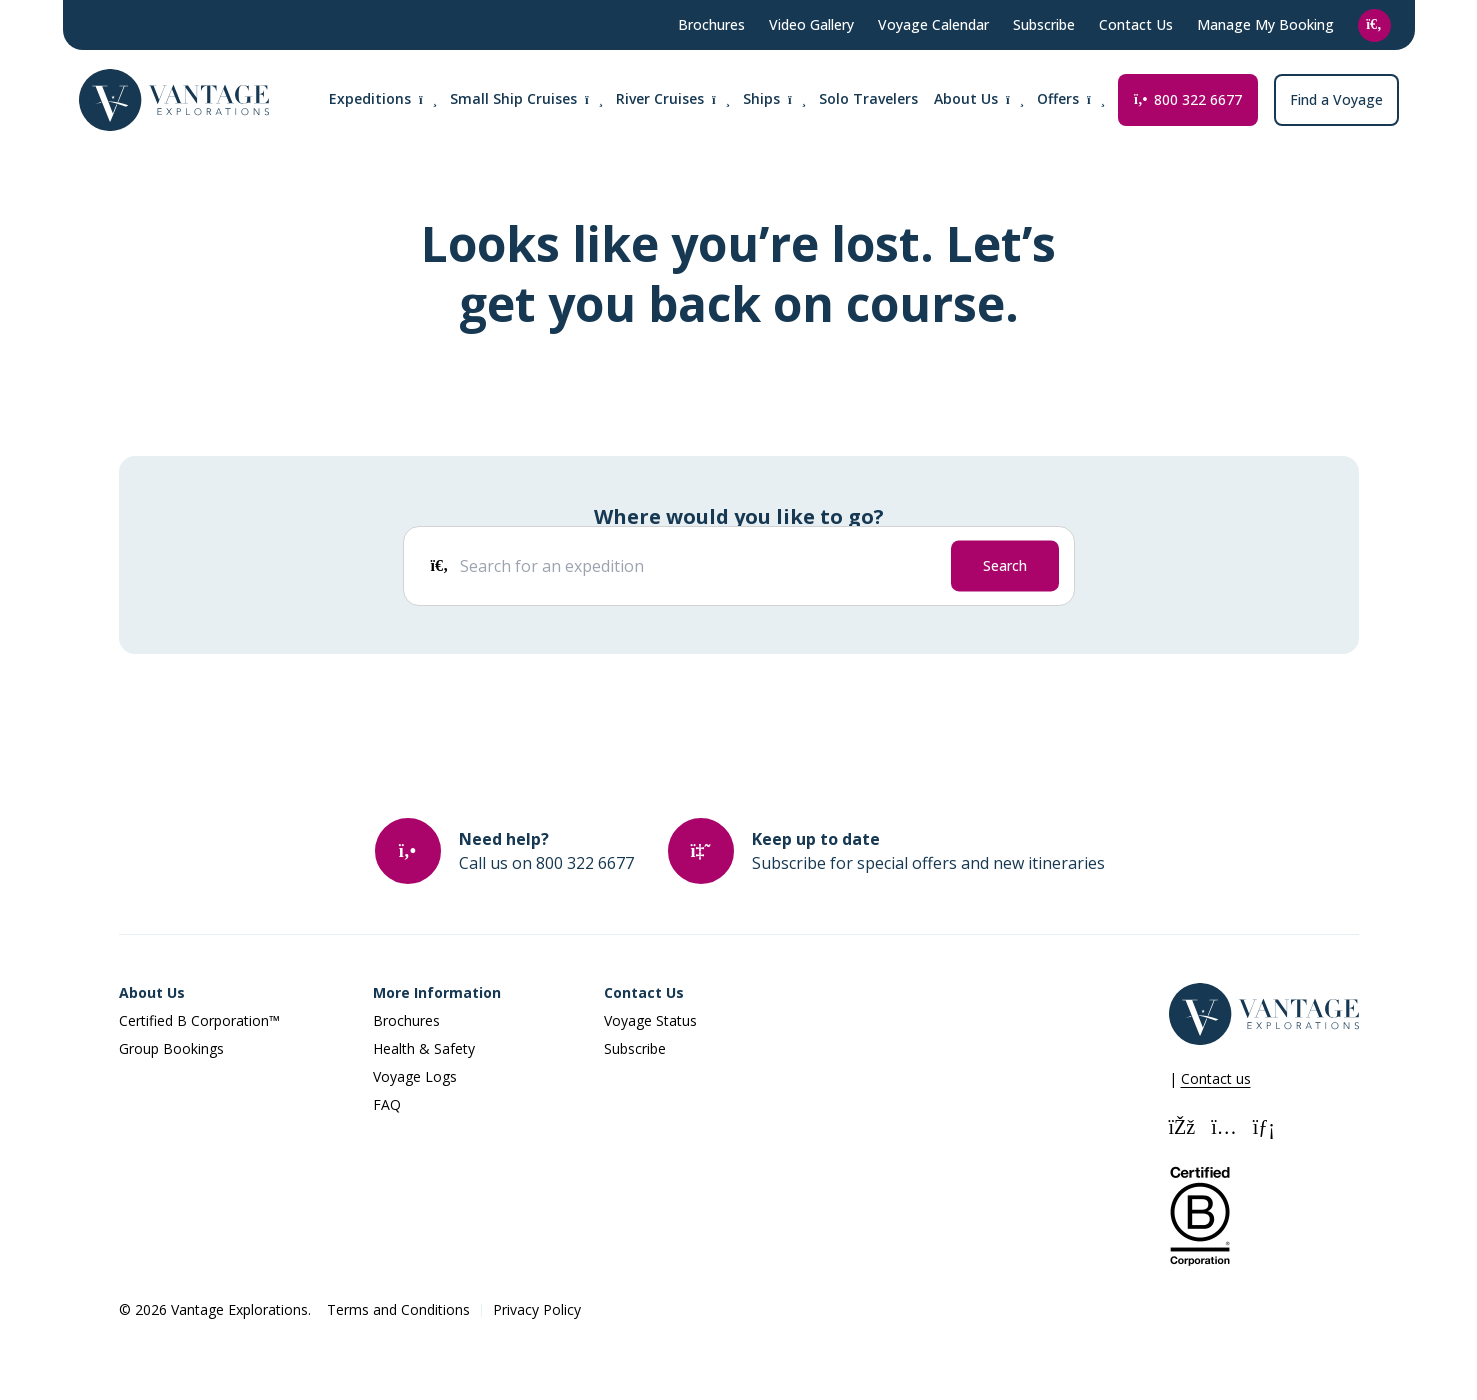 Image resolution: width=1477 pixels, height=1400 pixels. I want to click on About Us, so click(152, 992).